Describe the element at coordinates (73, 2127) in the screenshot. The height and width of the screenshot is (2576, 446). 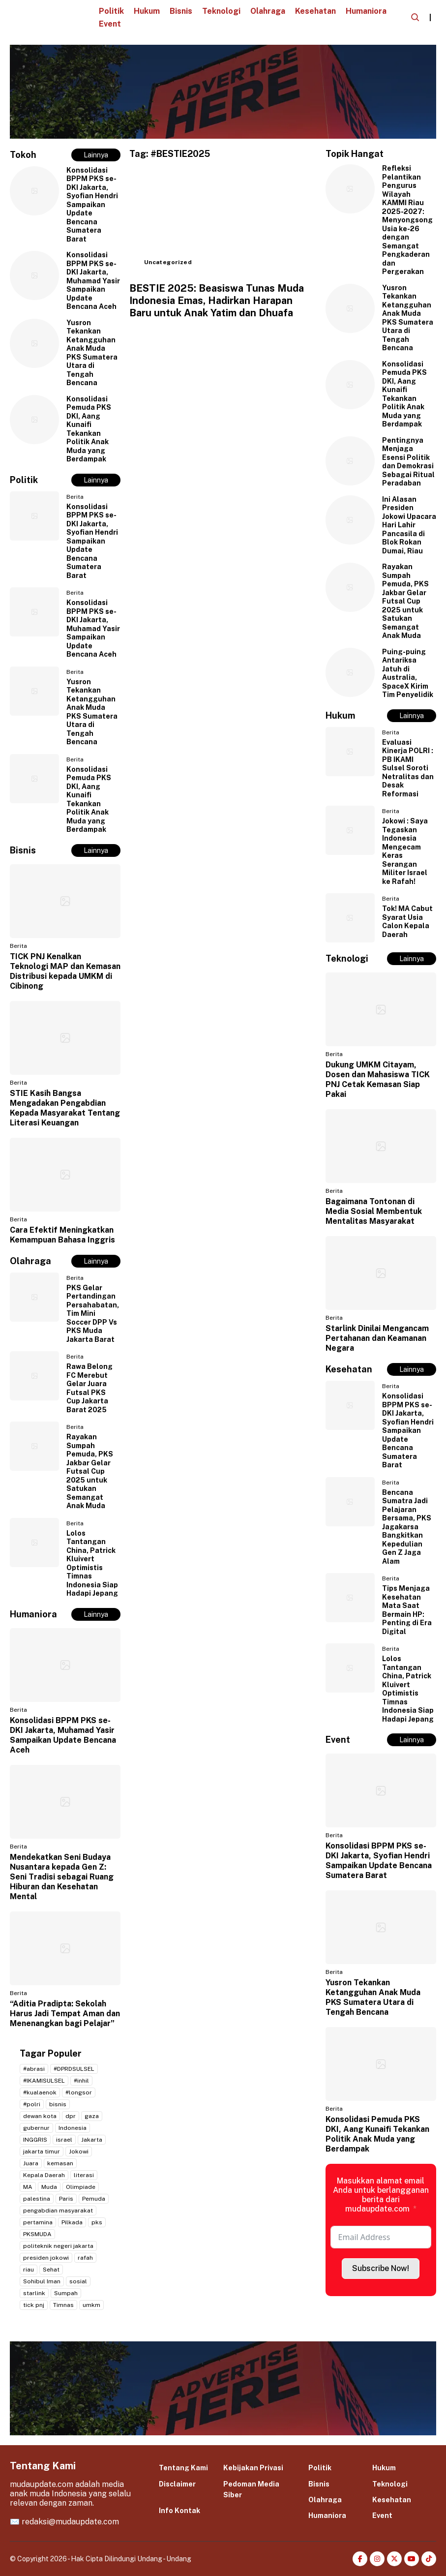
I see `Indonesia [Indonesia (4 item)]` at that location.